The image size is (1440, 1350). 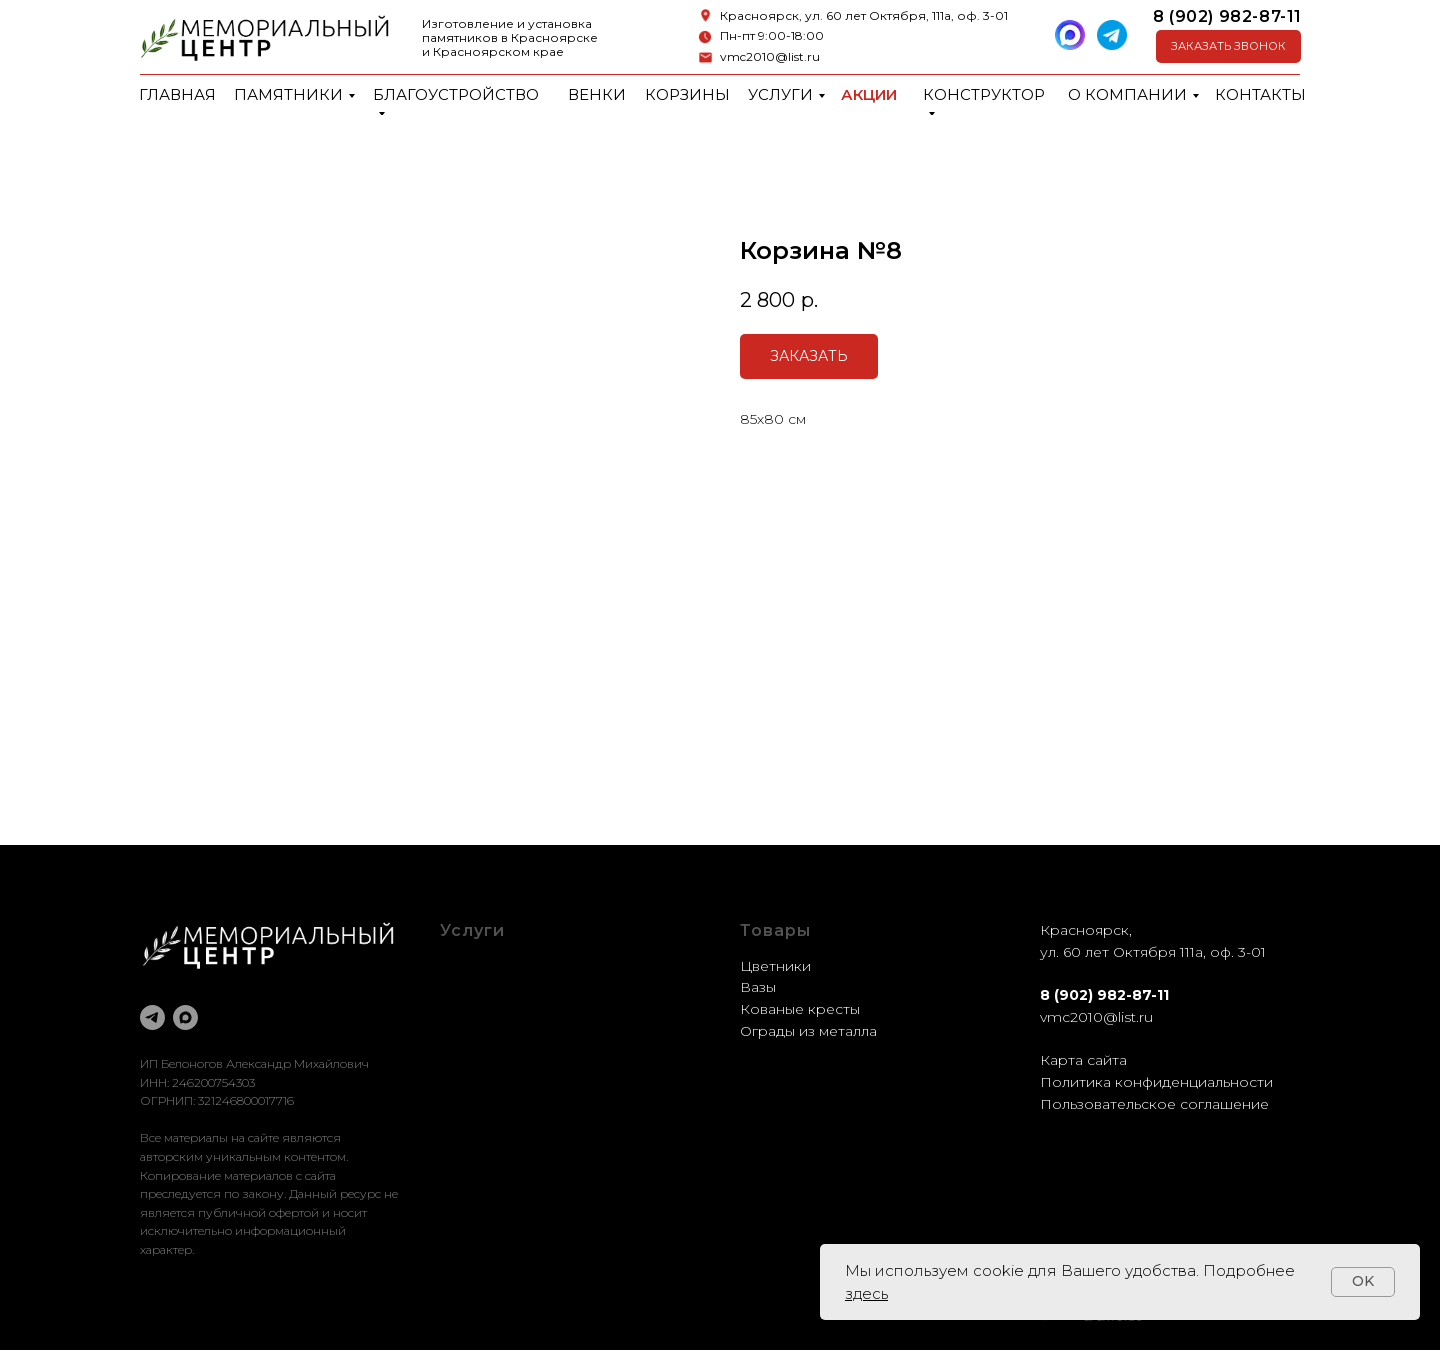 What do you see at coordinates (597, 94) in the screenshot?
I see `Венки` at bounding box center [597, 94].